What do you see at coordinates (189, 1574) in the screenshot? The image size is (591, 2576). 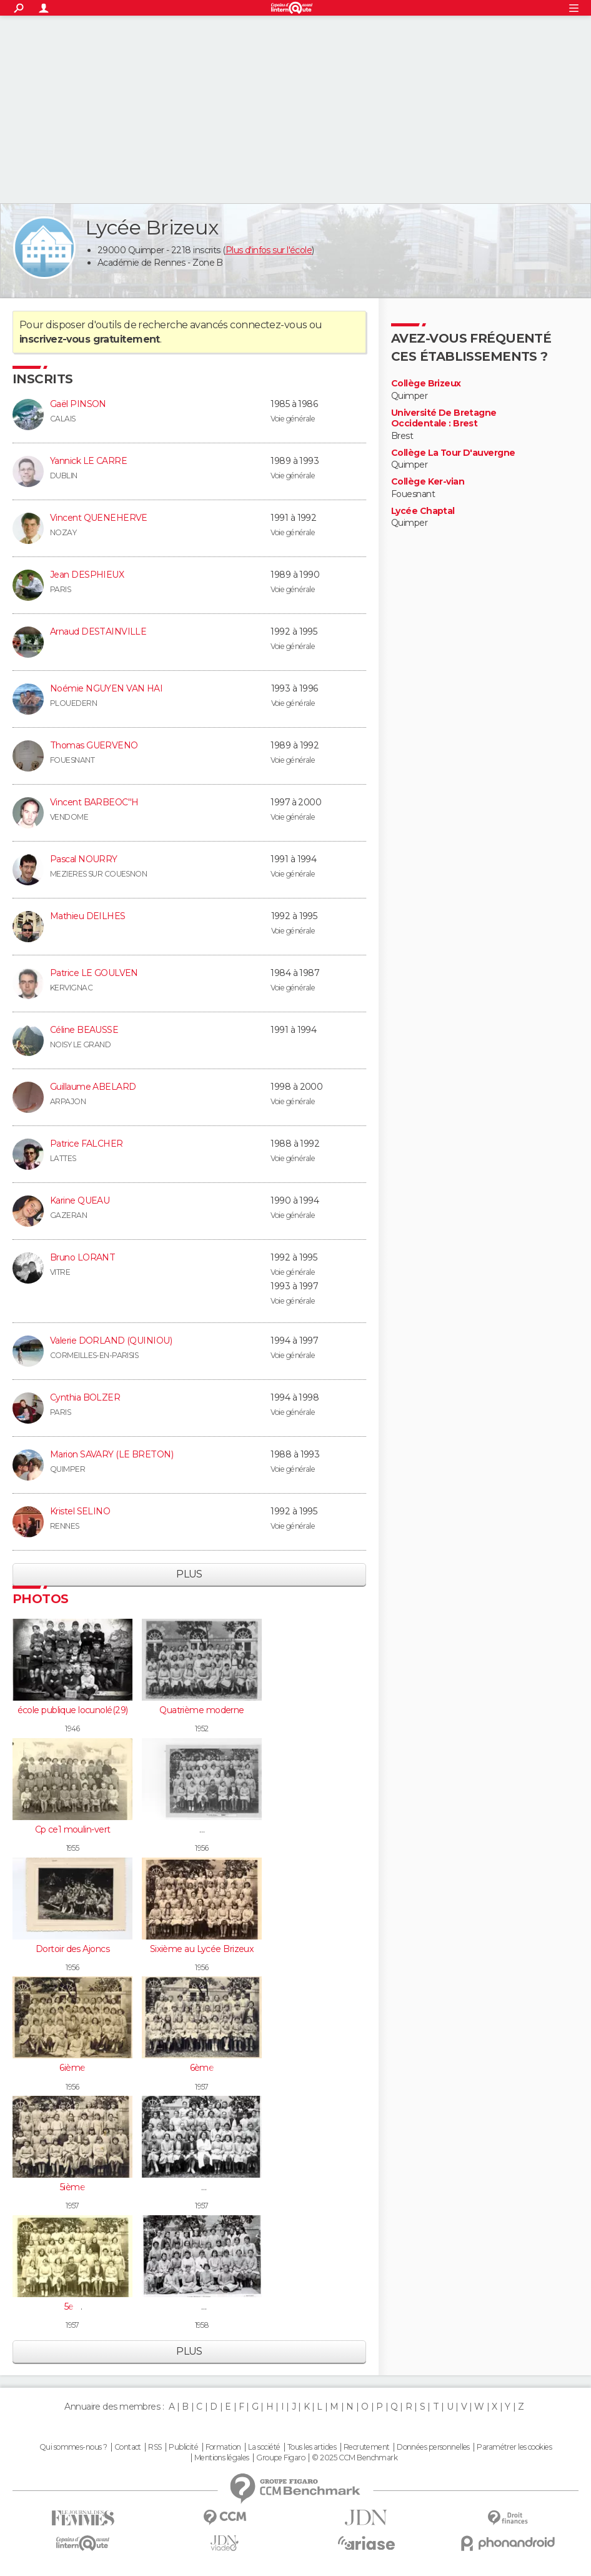 I see `Plus` at bounding box center [189, 1574].